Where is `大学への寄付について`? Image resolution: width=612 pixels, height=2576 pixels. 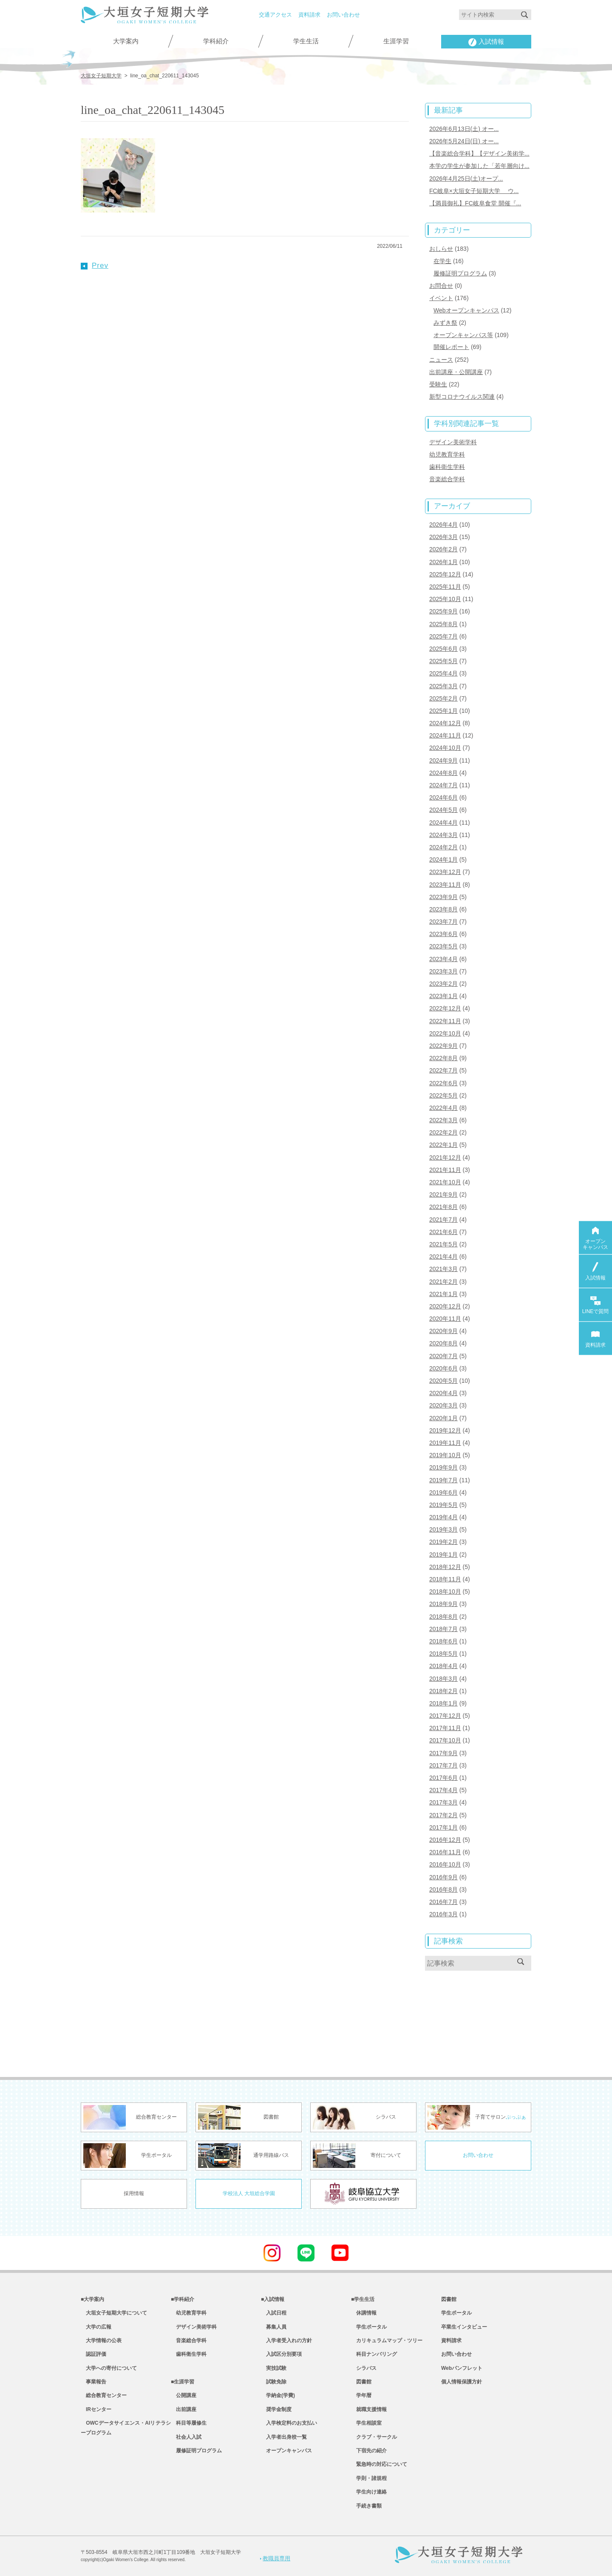 大学への寄付について is located at coordinates (109, 2368).